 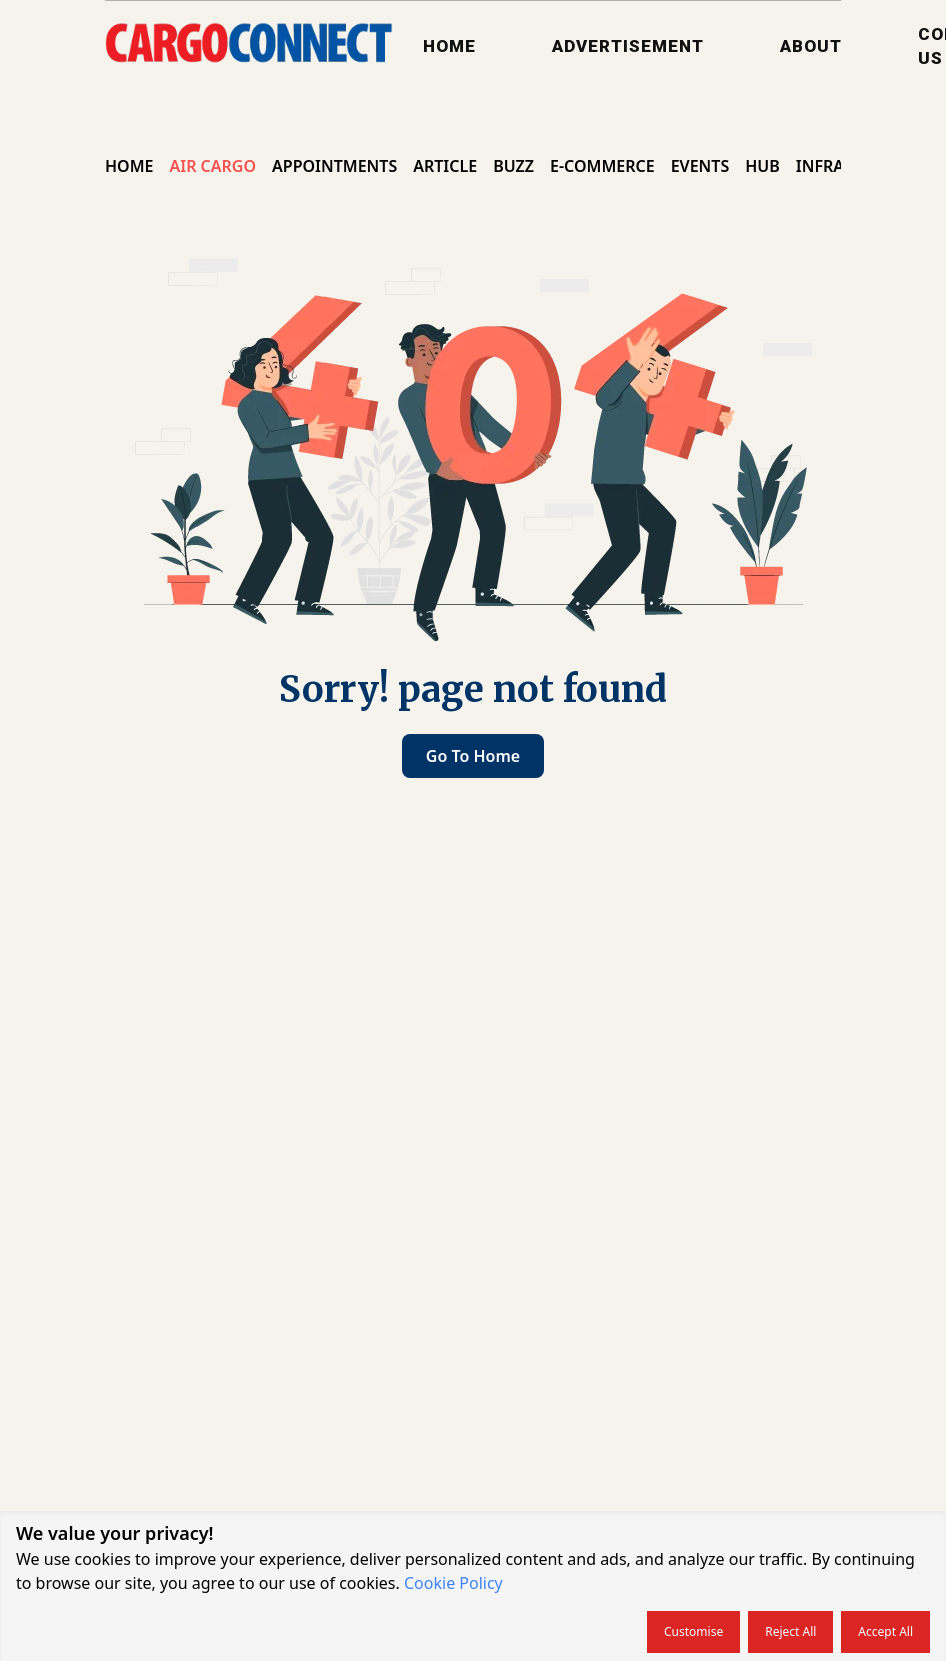 What do you see at coordinates (453, 1583) in the screenshot?
I see `Cookie Policy` at bounding box center [453, 1583].